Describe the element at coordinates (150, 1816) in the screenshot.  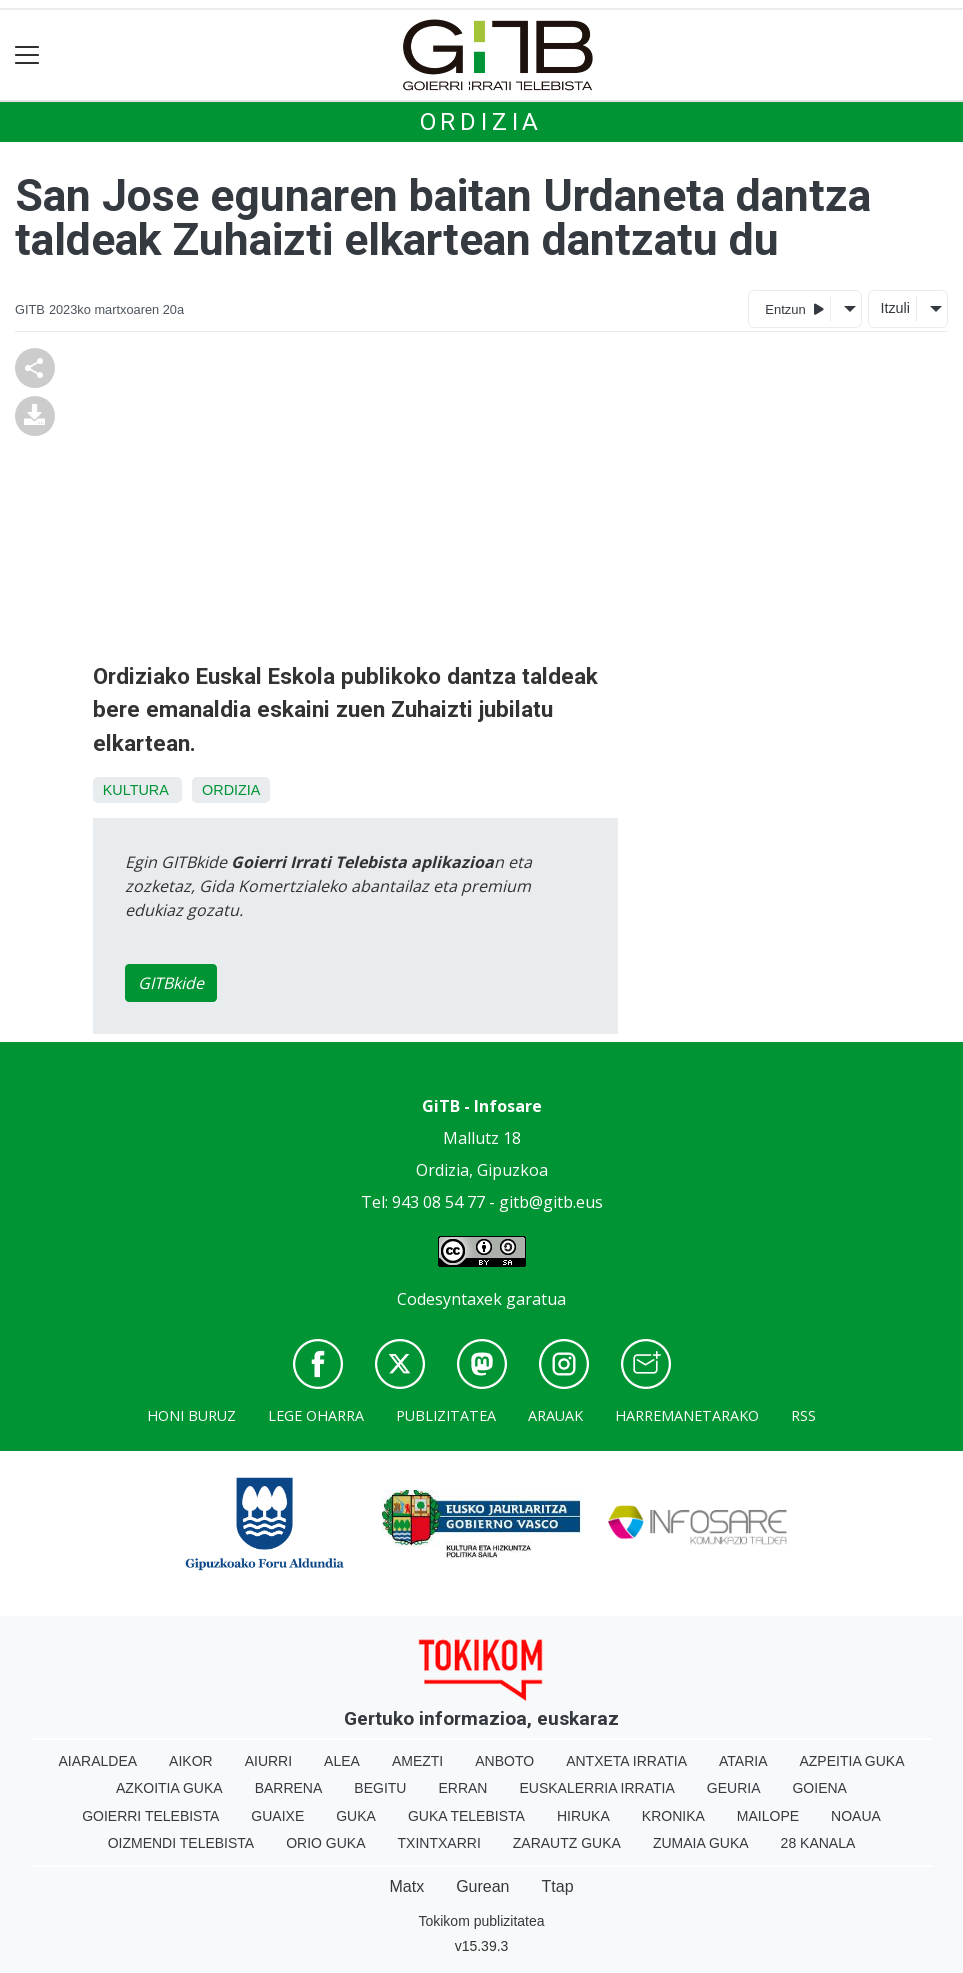
I see `Goierri telebista` at that location.